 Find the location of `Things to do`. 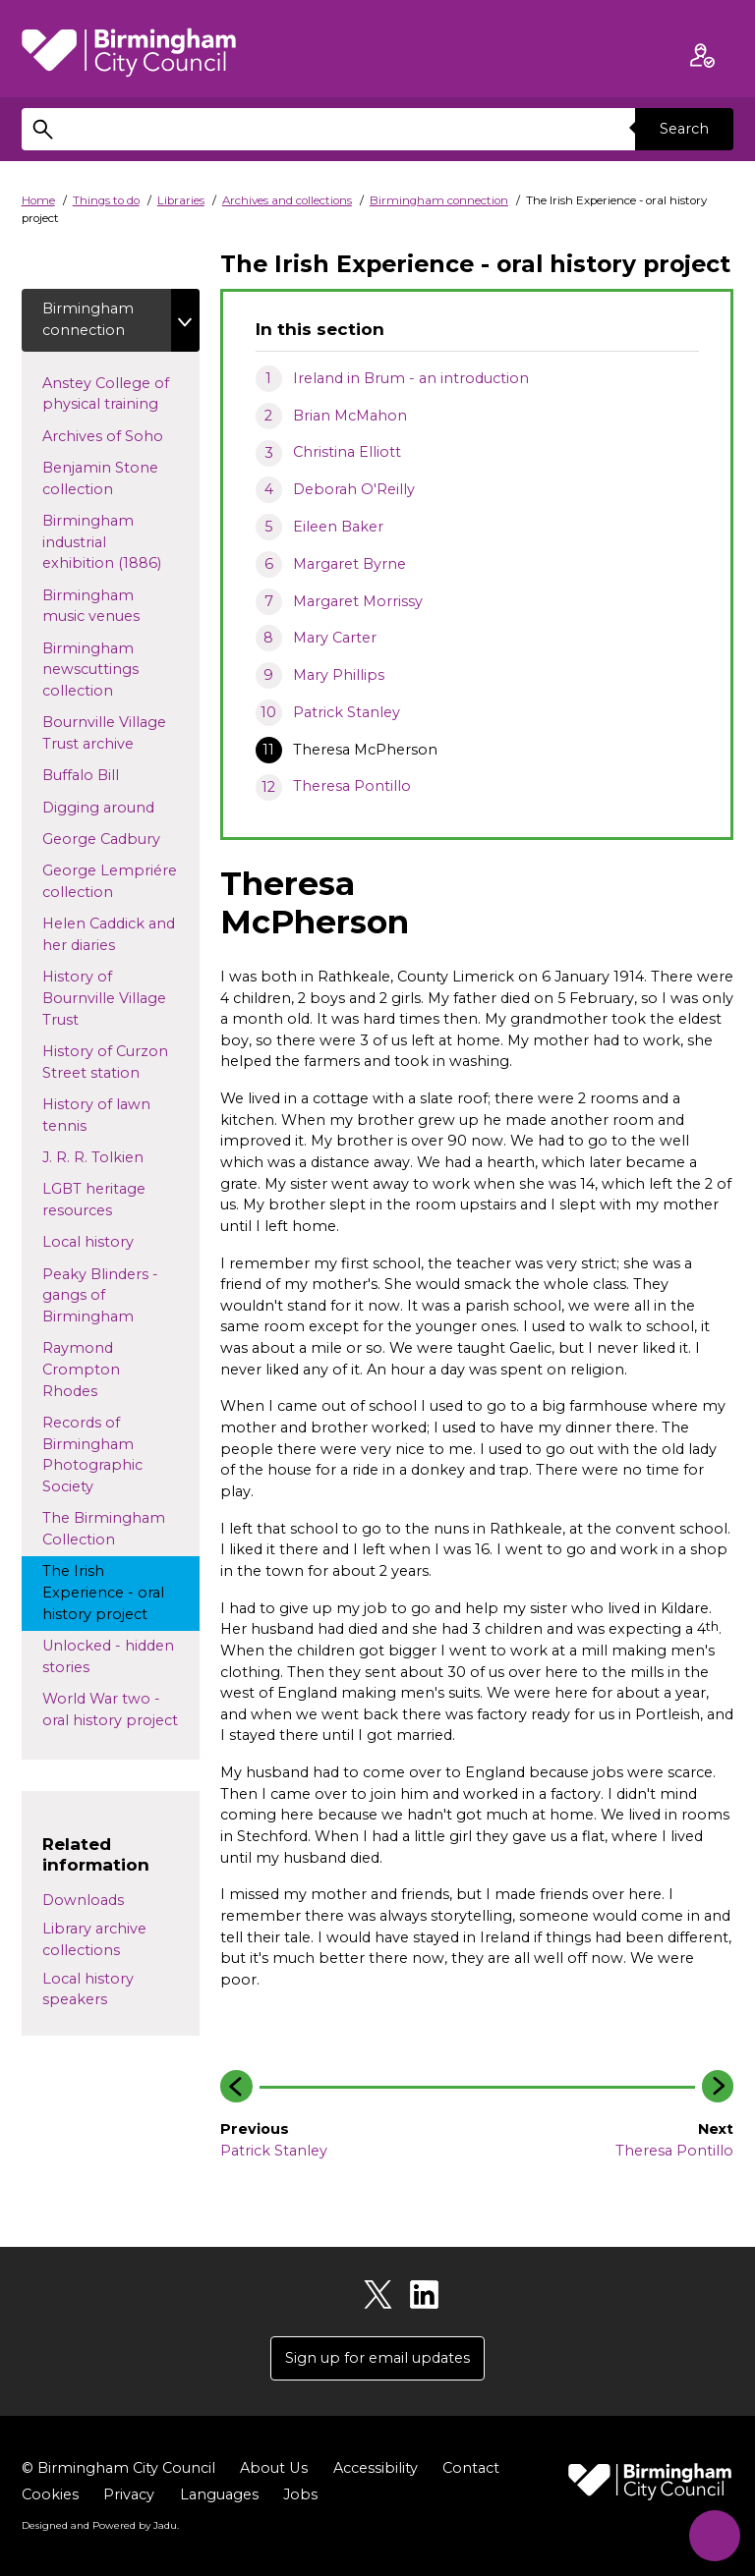

Things to do is located at coordinates (106, 200).